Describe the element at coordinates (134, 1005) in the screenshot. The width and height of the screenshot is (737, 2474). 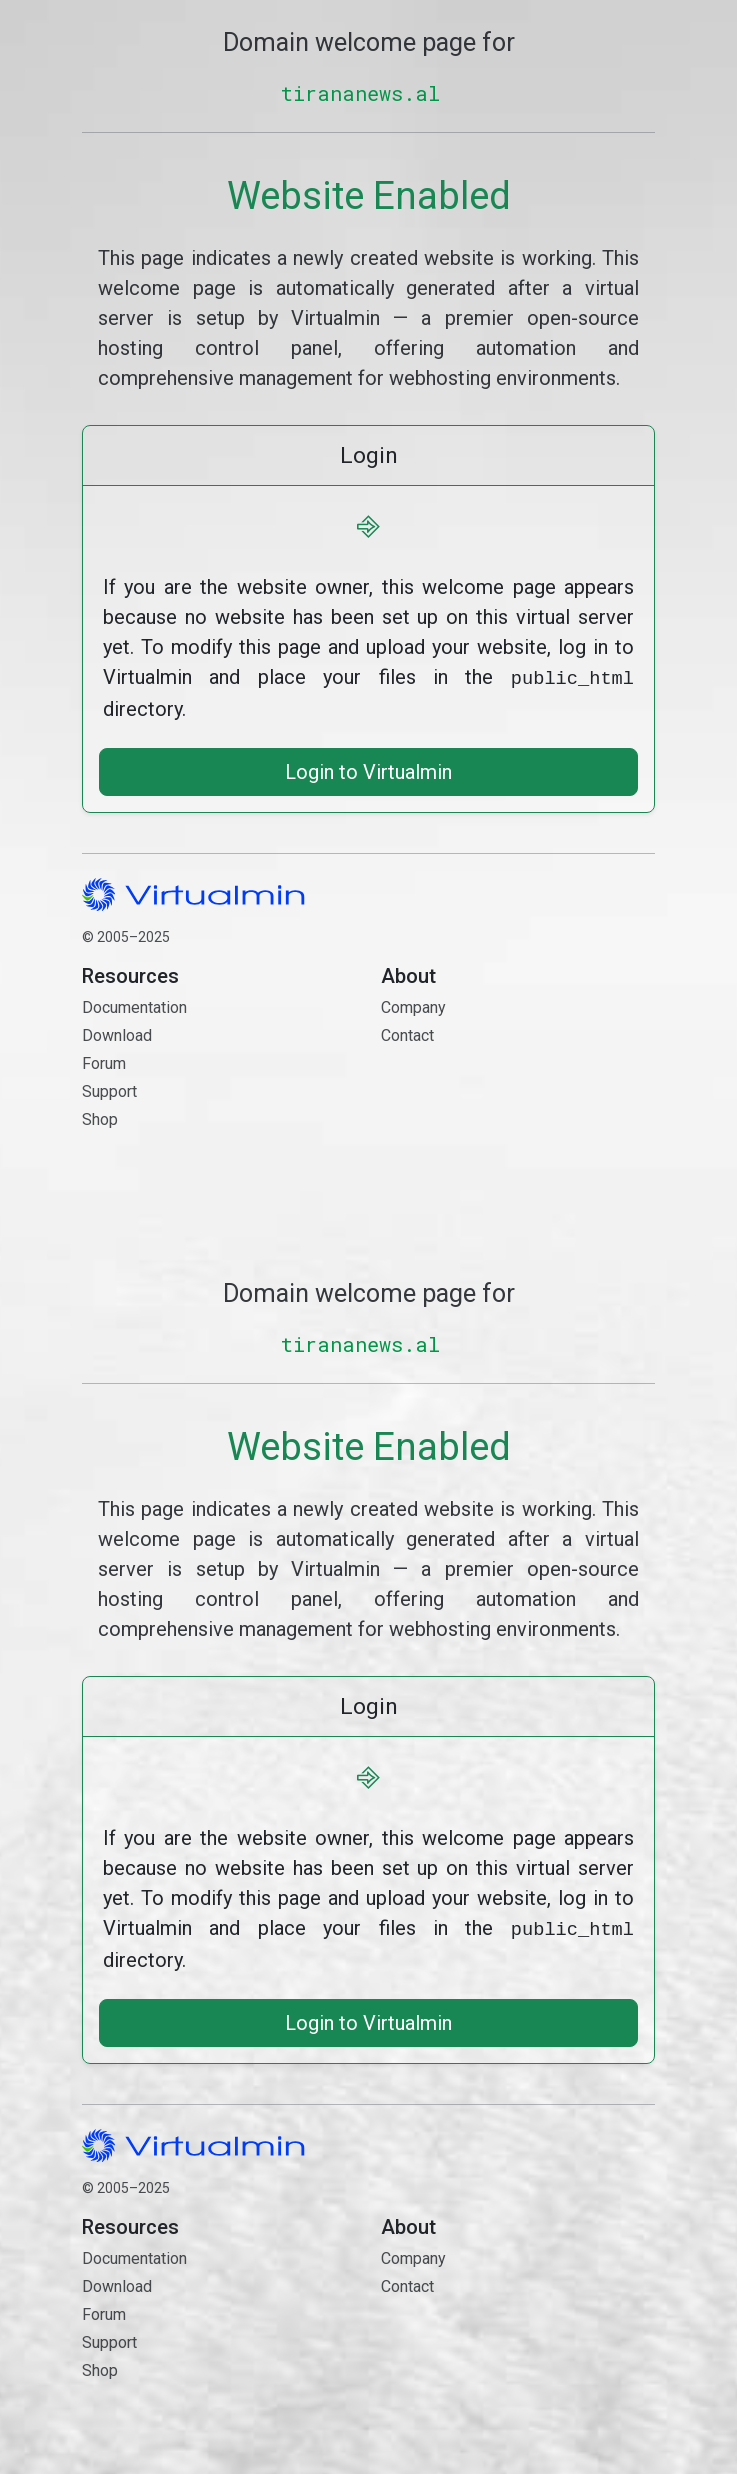
I see `Documentation` at that location.